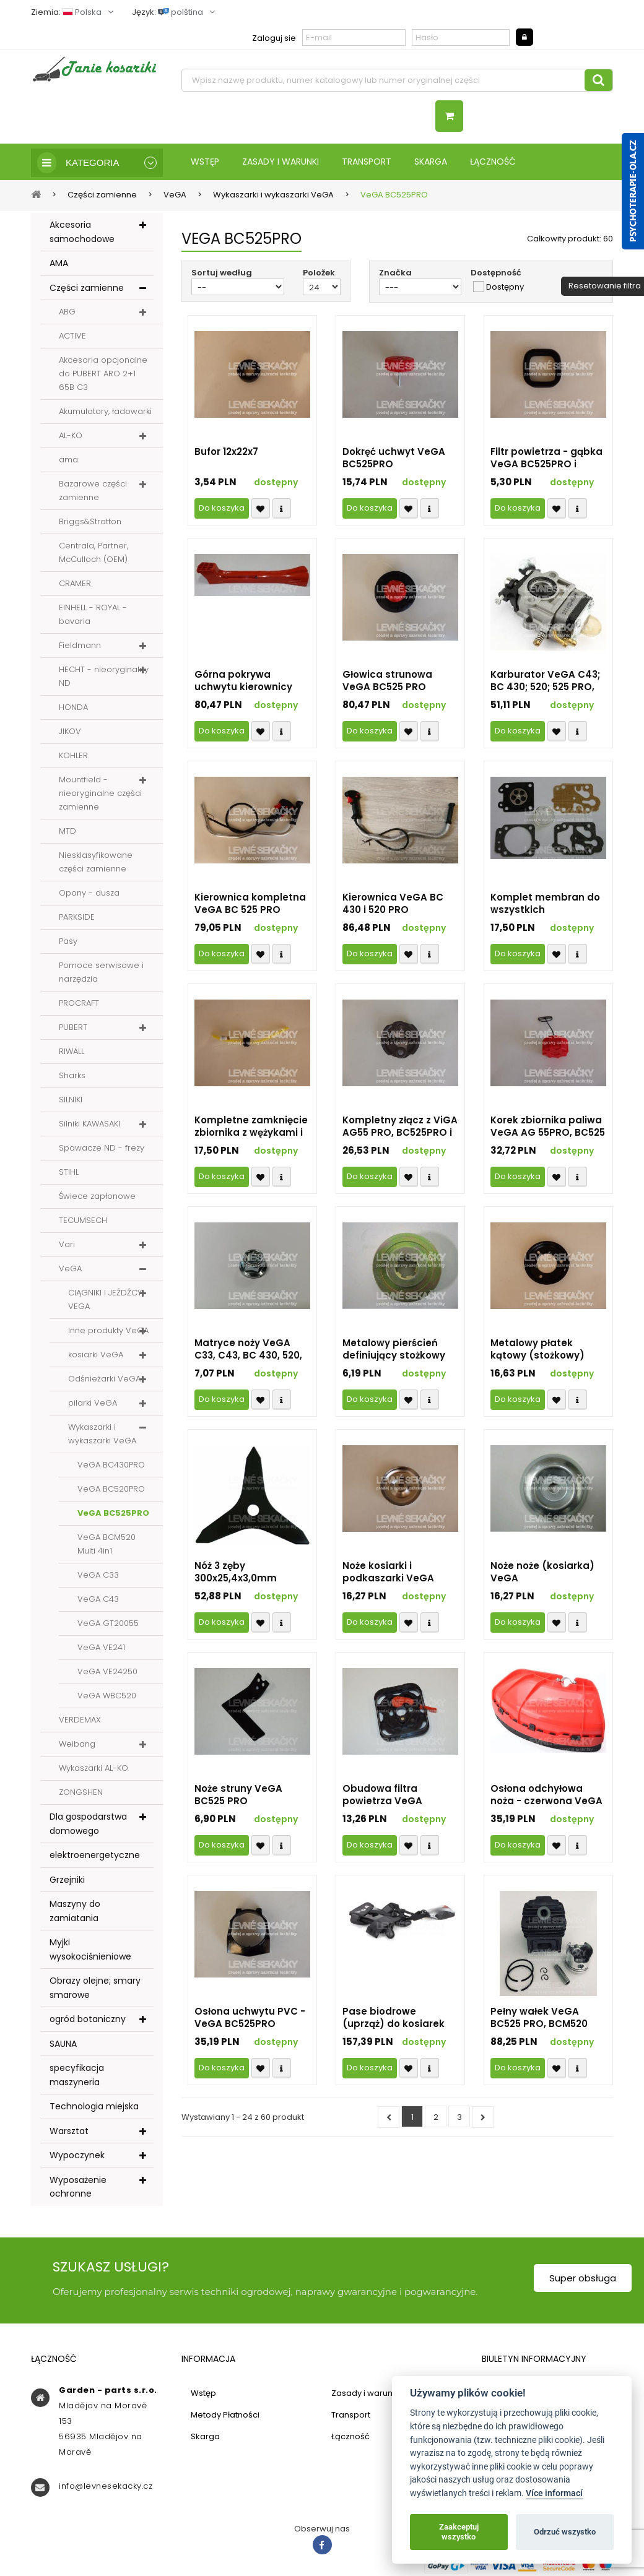 Image resolution: width=644 pixels, height=2576 pixels. What do you see at coordinates (546, 1796) in the screenshot?
I see `Osłona odchyłowa noża - czerwona VeGA BC525 PRO i BCM520 Multi` at bounding box center [546, 1796].